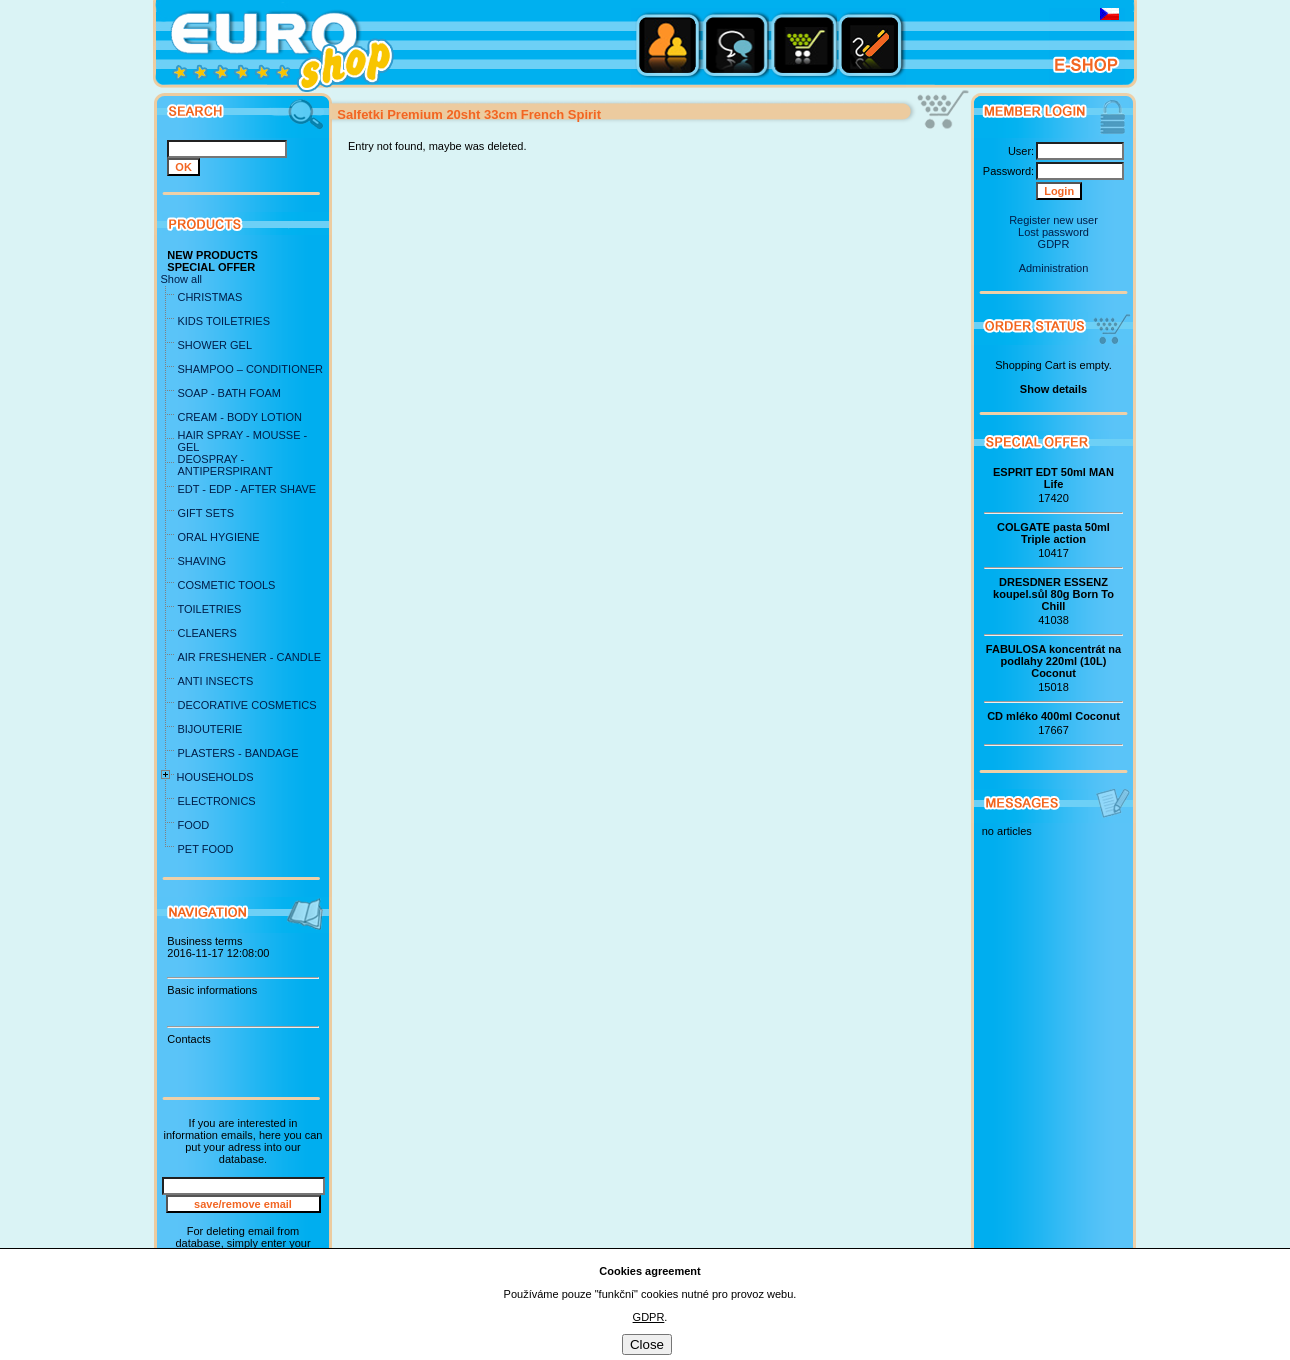  I want to click on GIFT SETS, so click(205, 513).